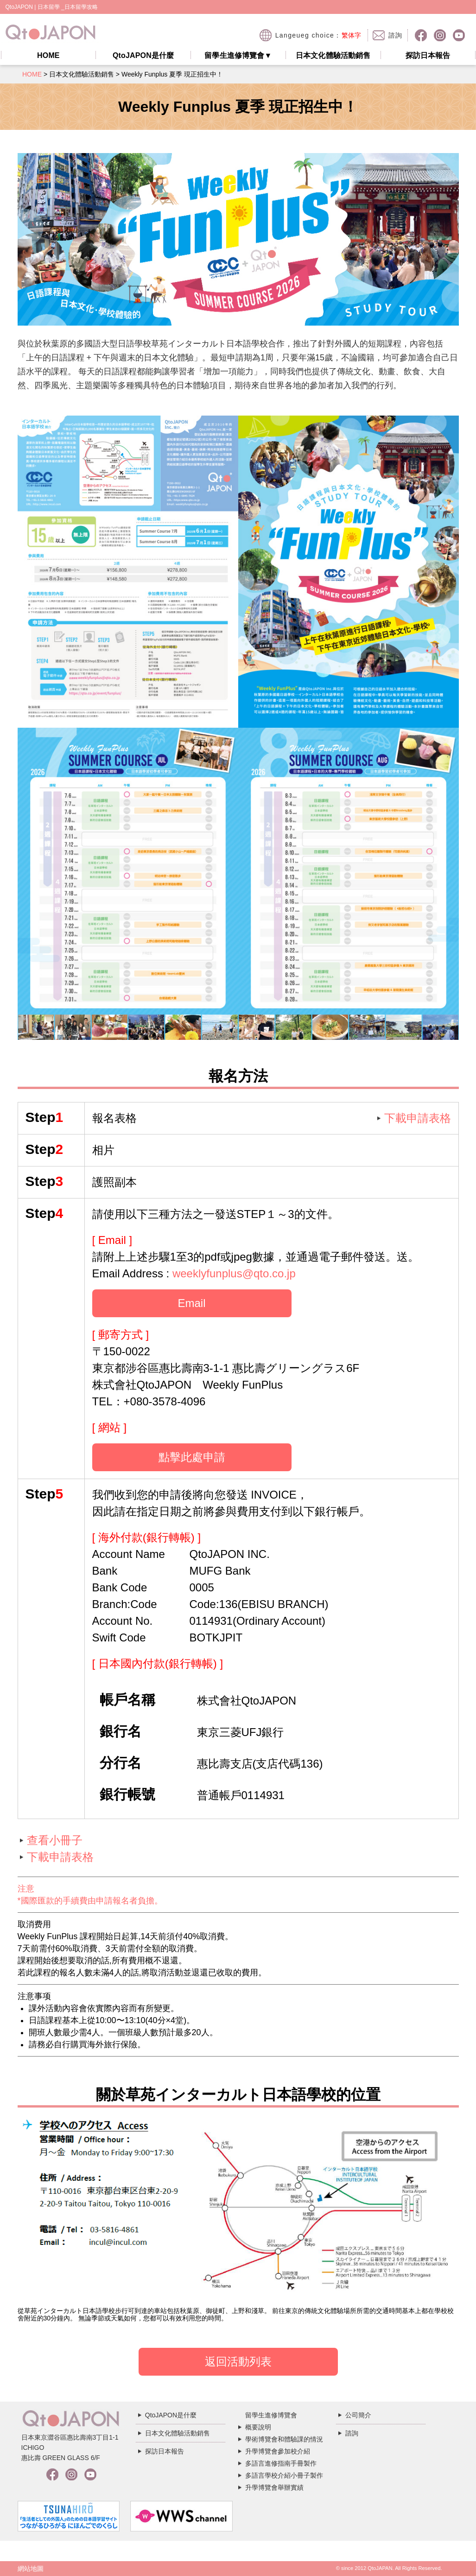  I want to click on 日本文化體驗活動銷售, so click(333, 55).